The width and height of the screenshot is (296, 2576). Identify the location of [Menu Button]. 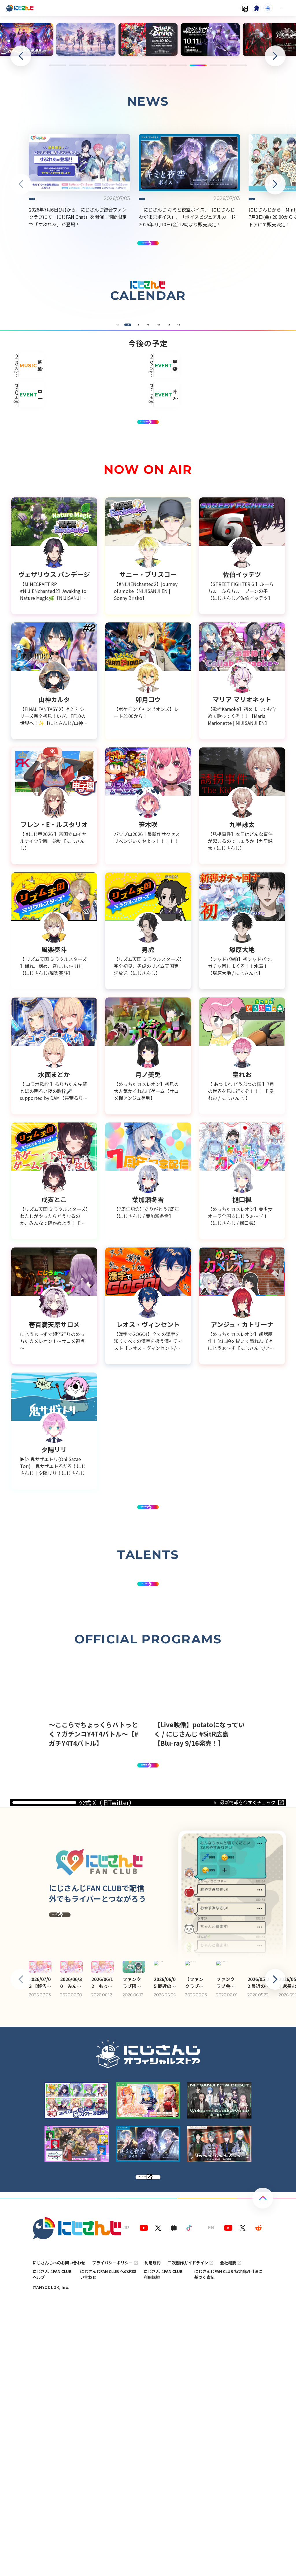
(288, 8).